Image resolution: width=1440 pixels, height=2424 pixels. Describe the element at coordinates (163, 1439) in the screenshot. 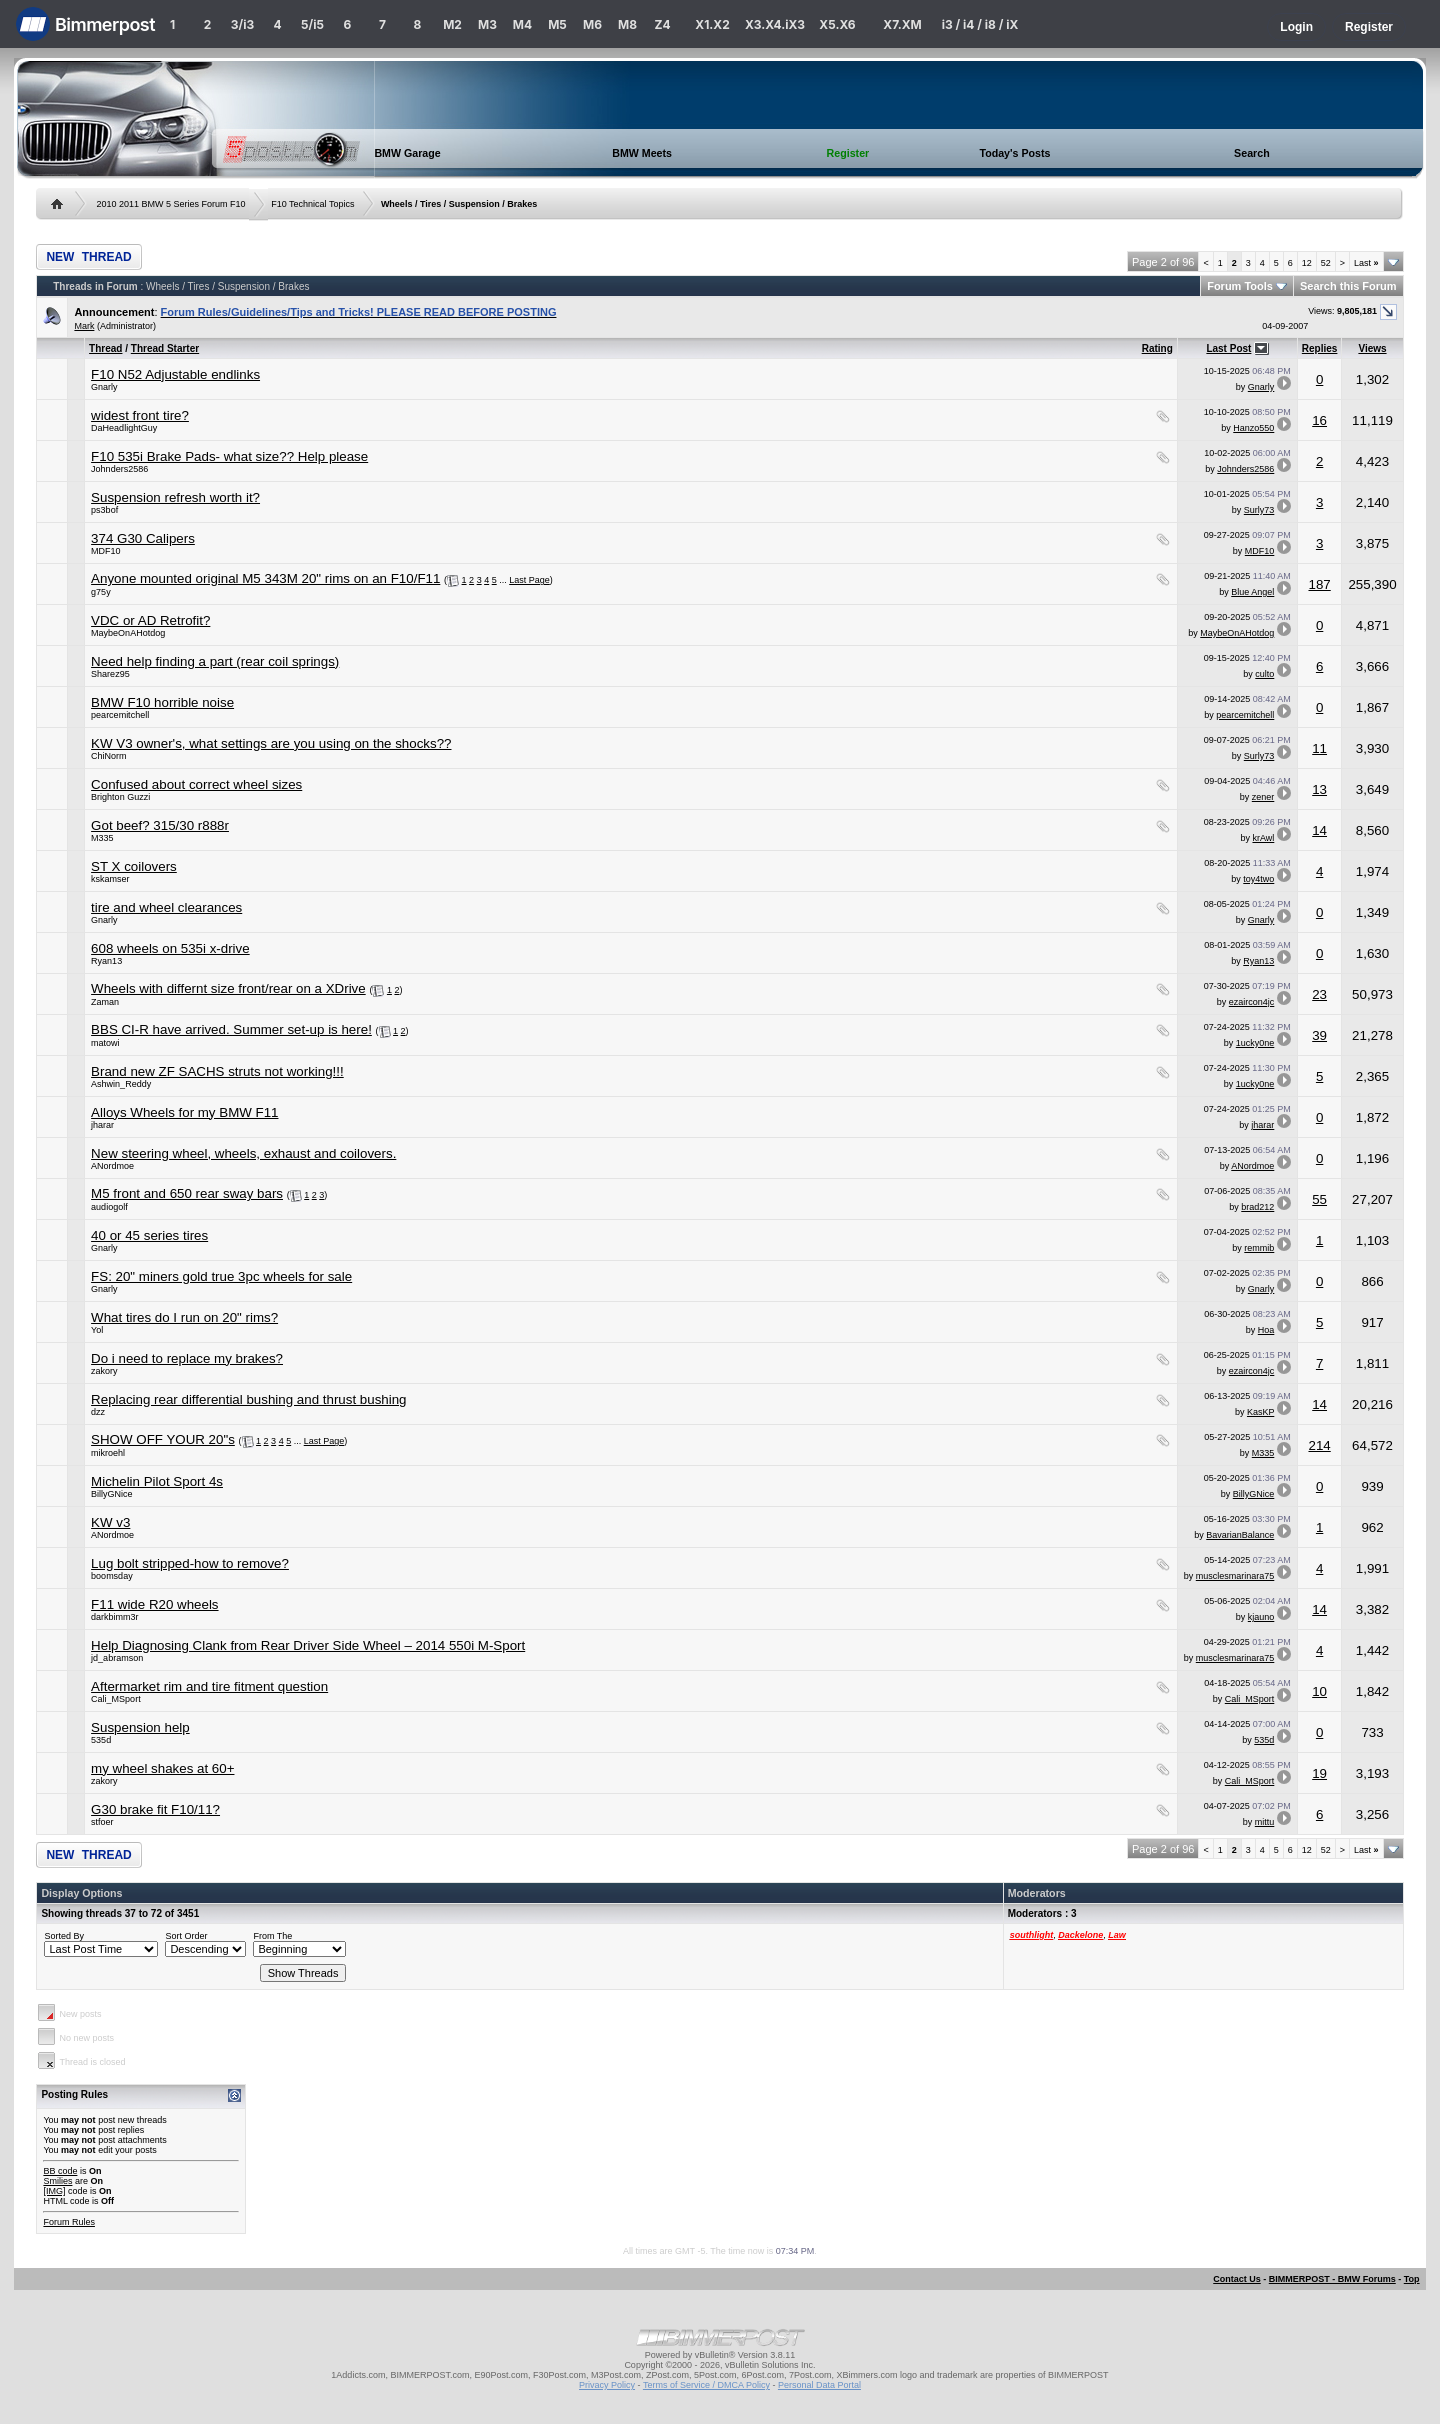

I see `SHOW OFF YOUR 20"s` at that location.